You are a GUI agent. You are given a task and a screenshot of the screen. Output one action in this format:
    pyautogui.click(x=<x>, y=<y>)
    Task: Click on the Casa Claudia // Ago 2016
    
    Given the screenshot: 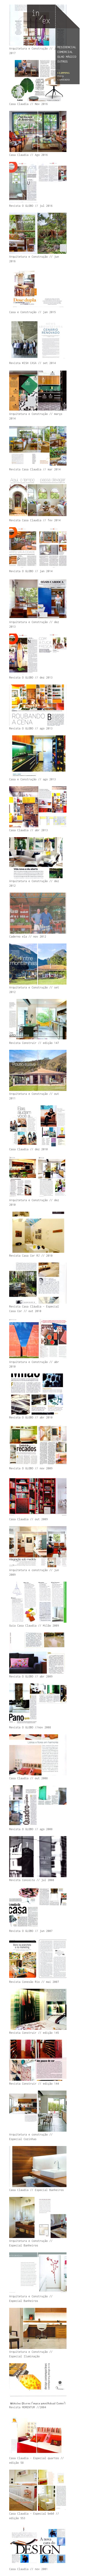 What is the action you would take?
    pyautogui.click(x=28, y=155)
    